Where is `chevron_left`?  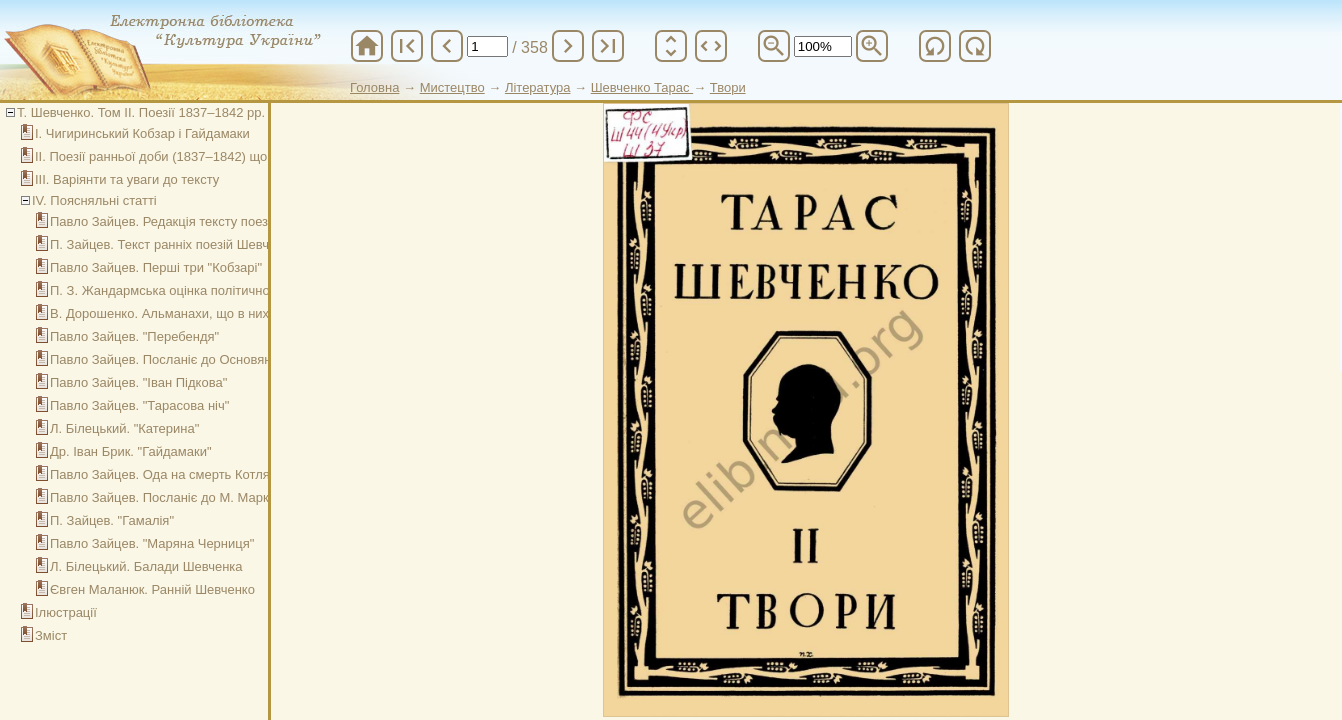
chevron_left is located at coordinates (447, 46).